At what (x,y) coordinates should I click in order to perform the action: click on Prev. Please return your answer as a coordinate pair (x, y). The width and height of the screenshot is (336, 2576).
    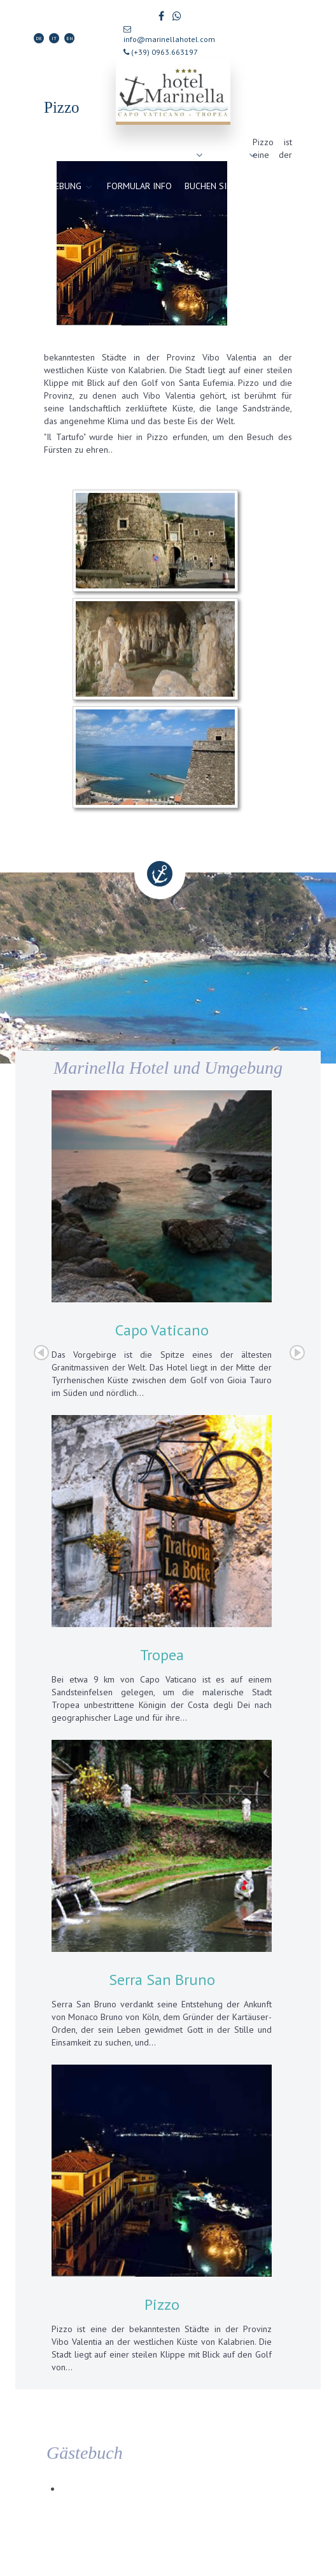
    Looking at the image, I should click on (41, 1352).